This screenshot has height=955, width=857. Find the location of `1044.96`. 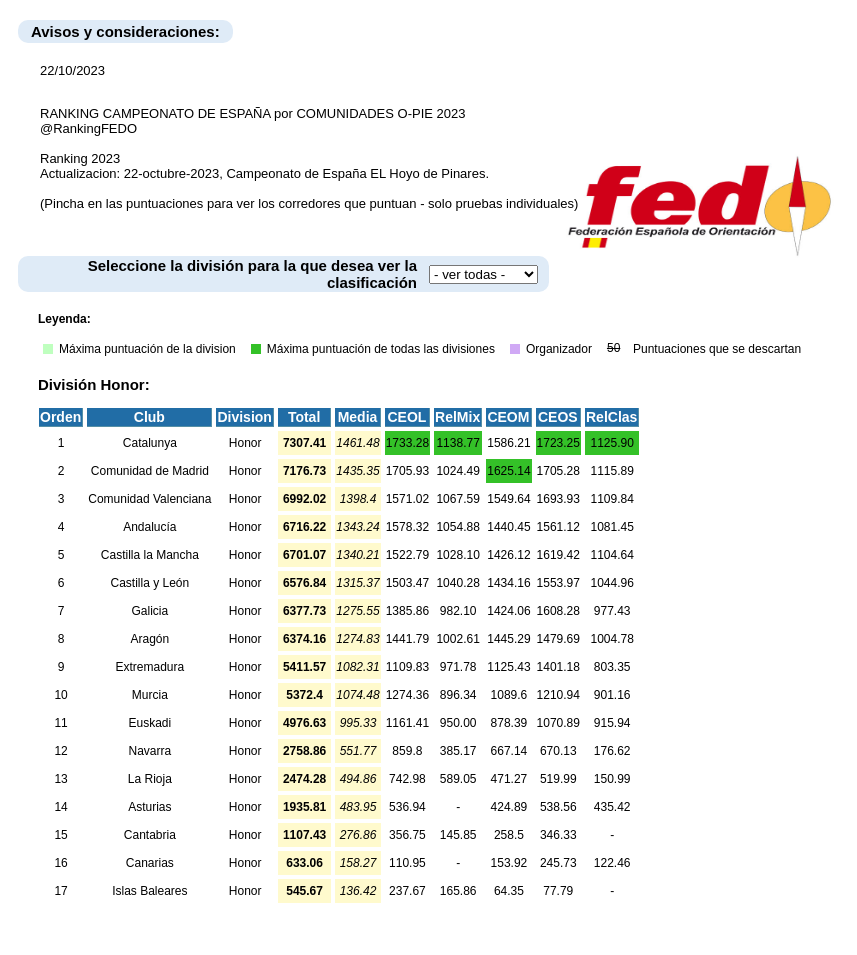

1044.96 is located at coordinates (611, 583).